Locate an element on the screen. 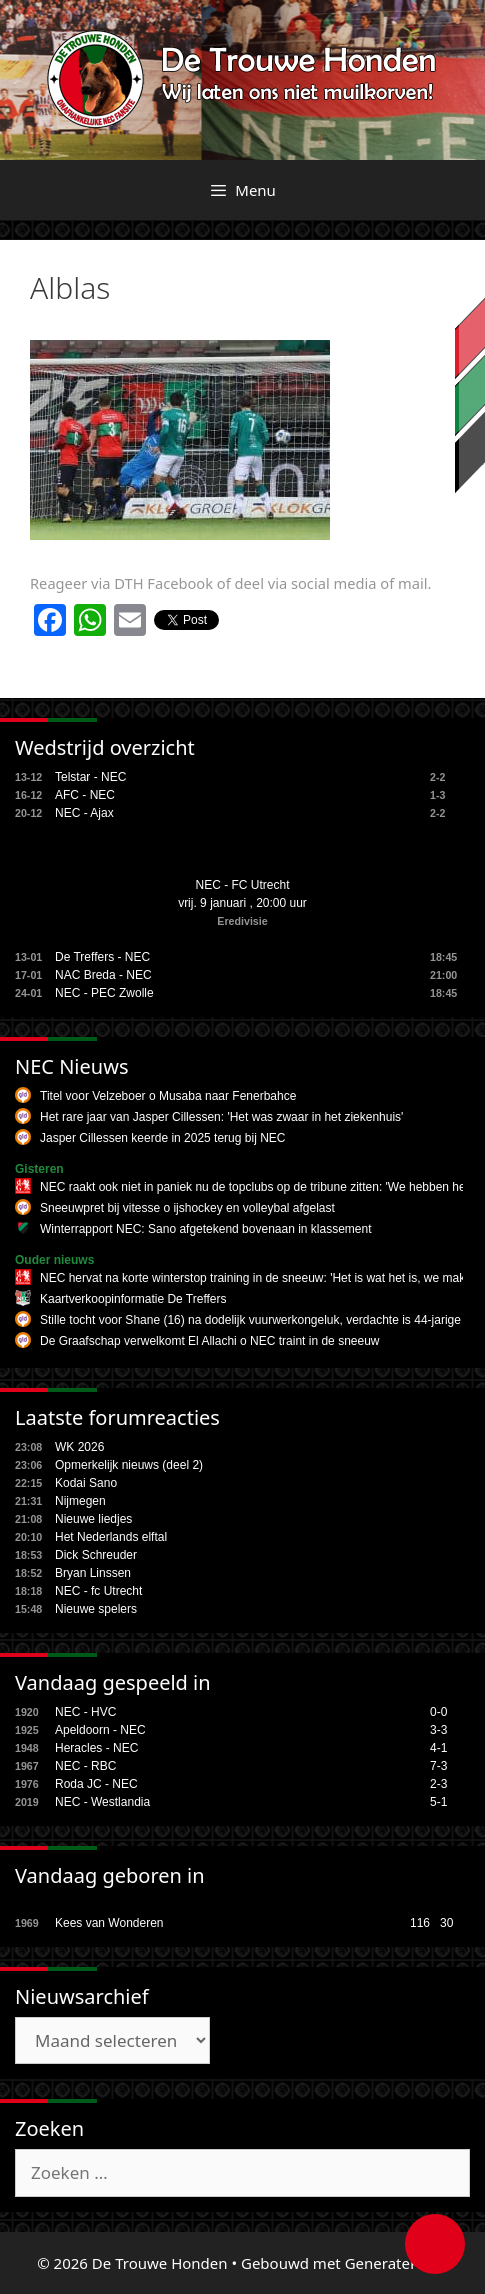  5-1 is located at coordinates (438, 1802).